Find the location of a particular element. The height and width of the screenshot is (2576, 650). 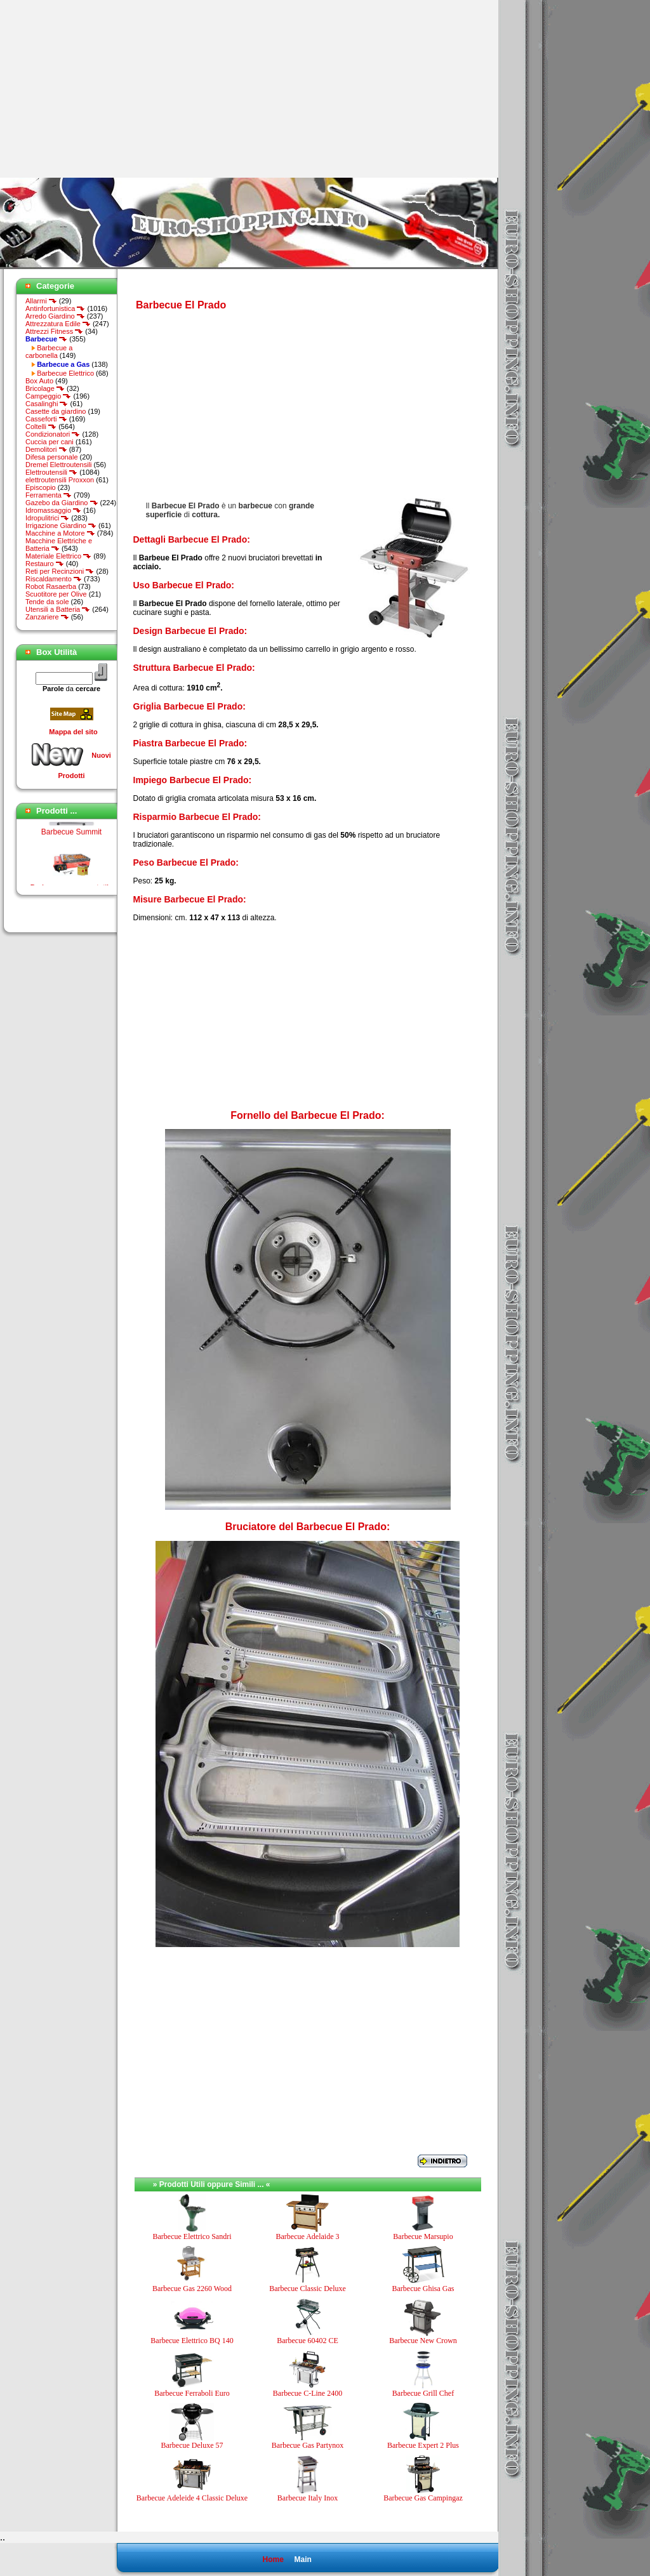

Materiale Elettrico is located at coordinates (58, 556).